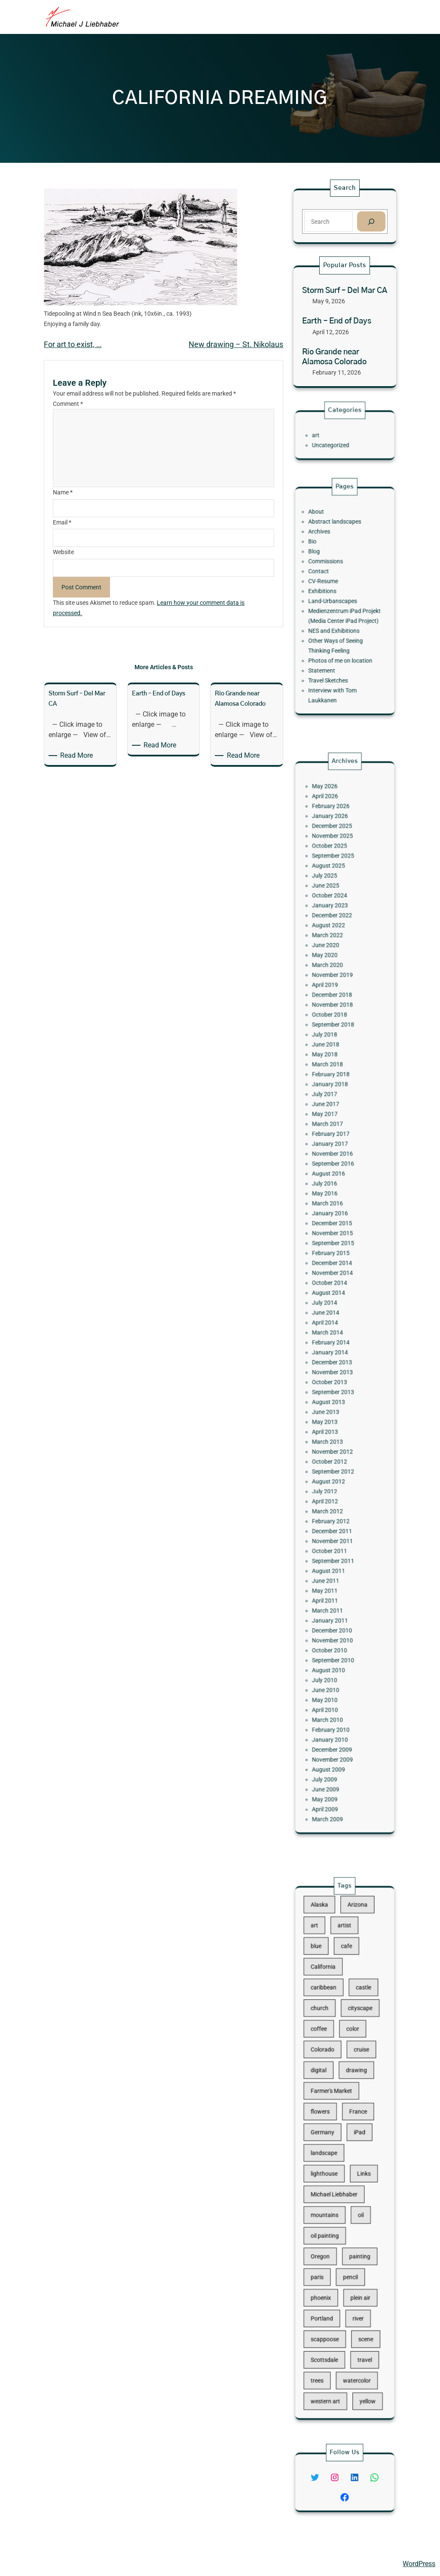  What do you see at coordinates (336, 1555) in the screenshot?
I see `January 2010` at bounding box center [336, 1555].